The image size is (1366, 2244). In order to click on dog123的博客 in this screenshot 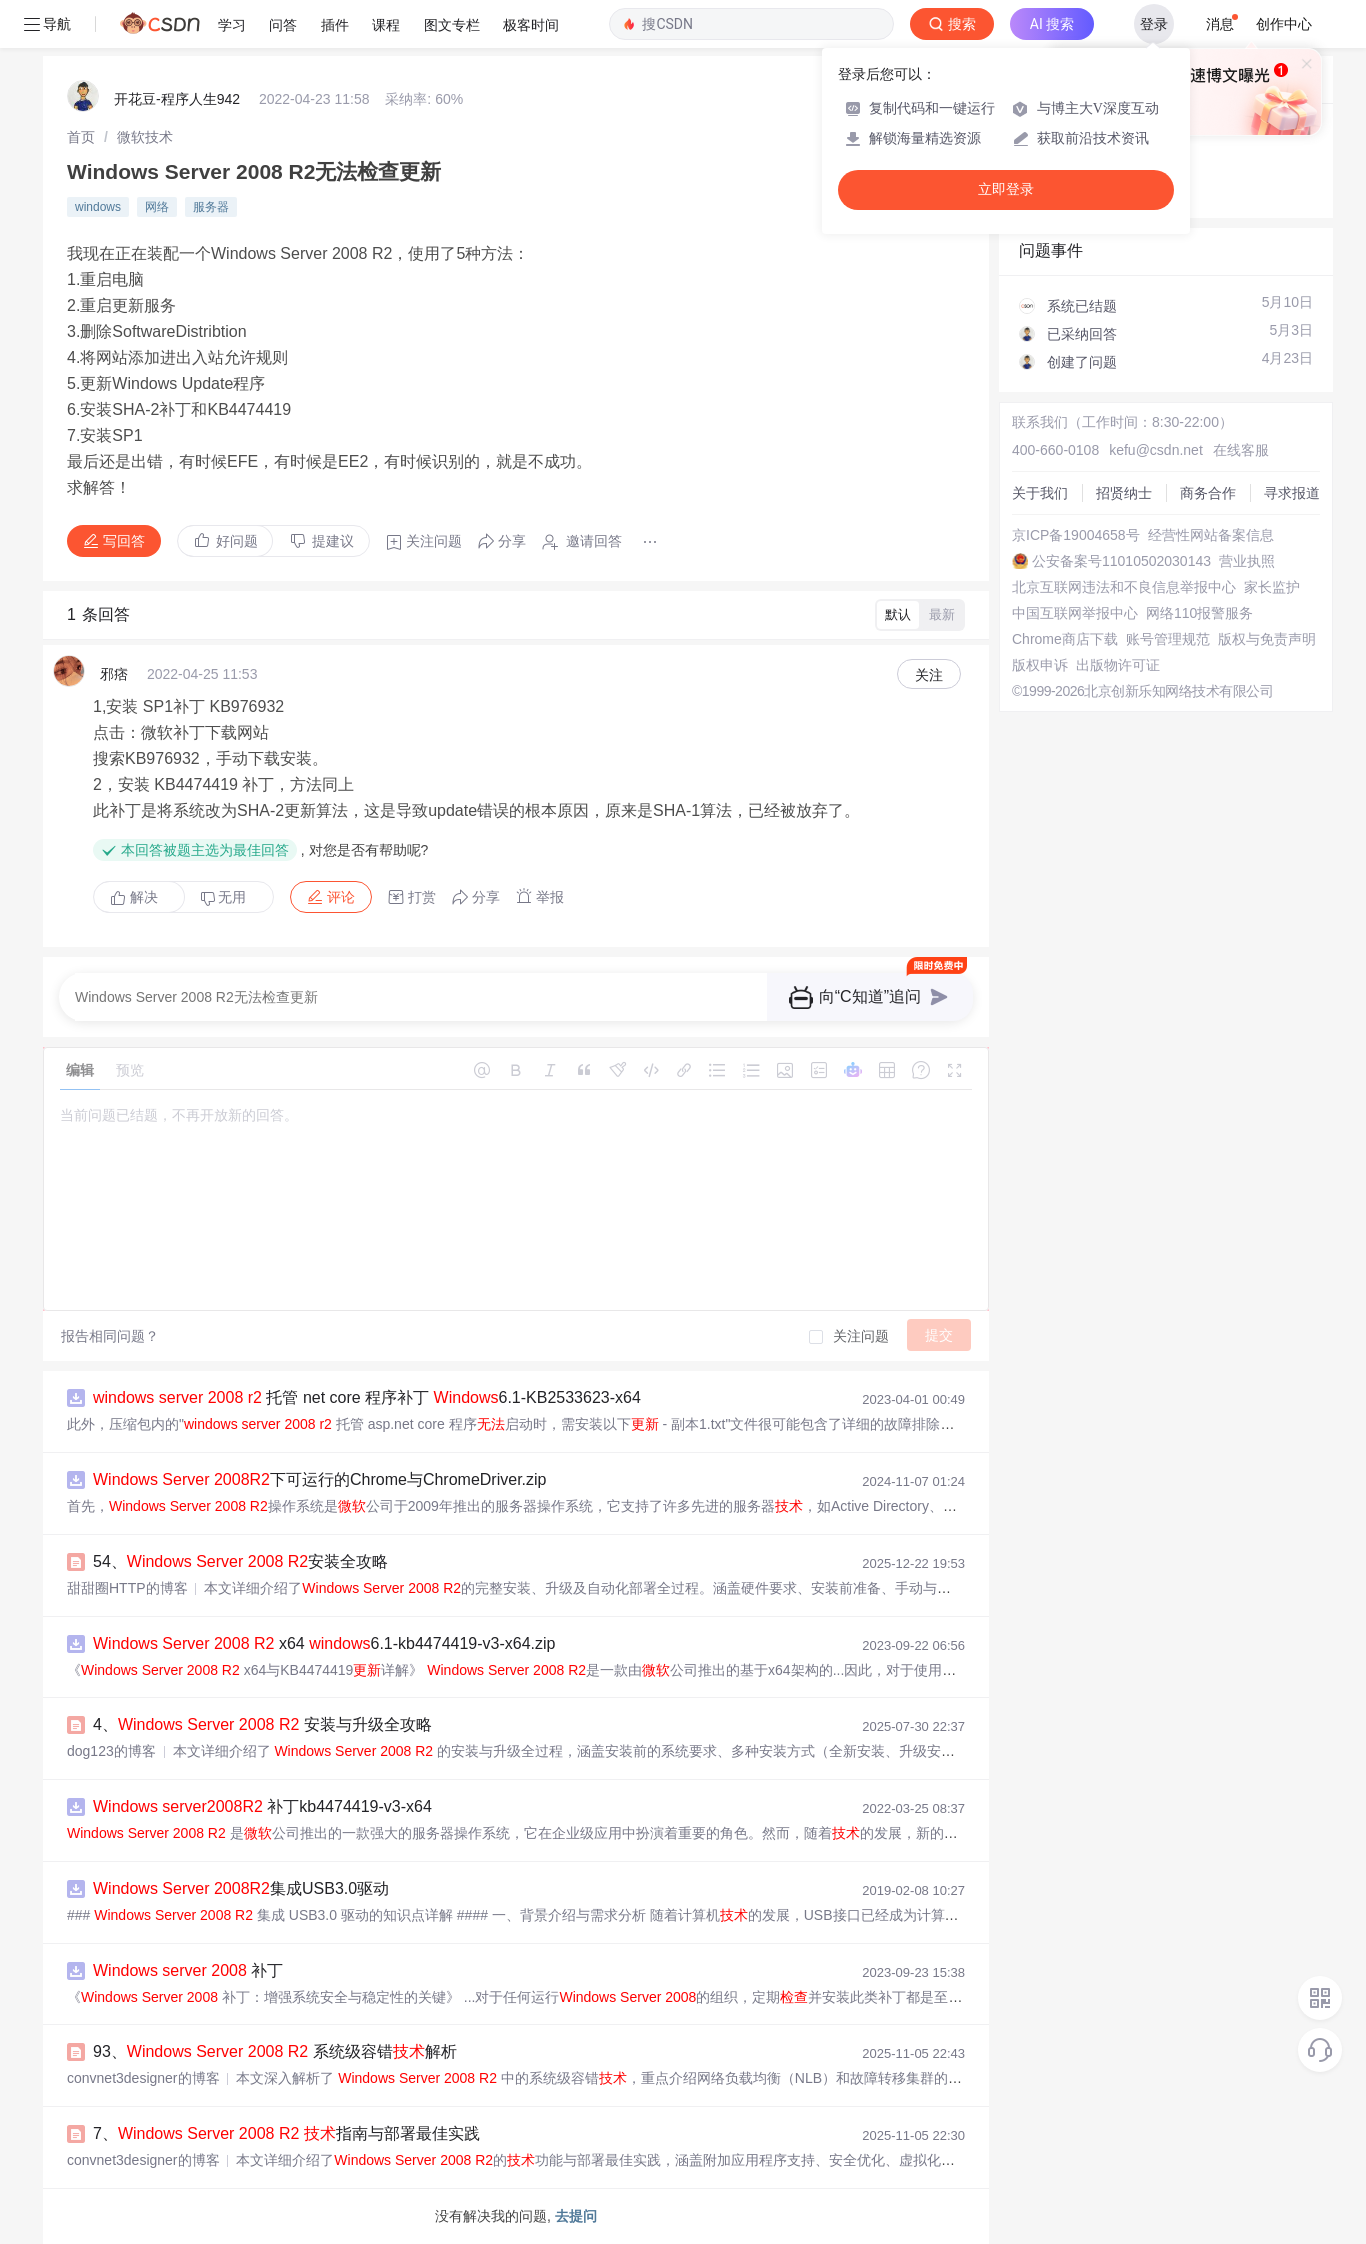, I will do `click(111, 1751)`.